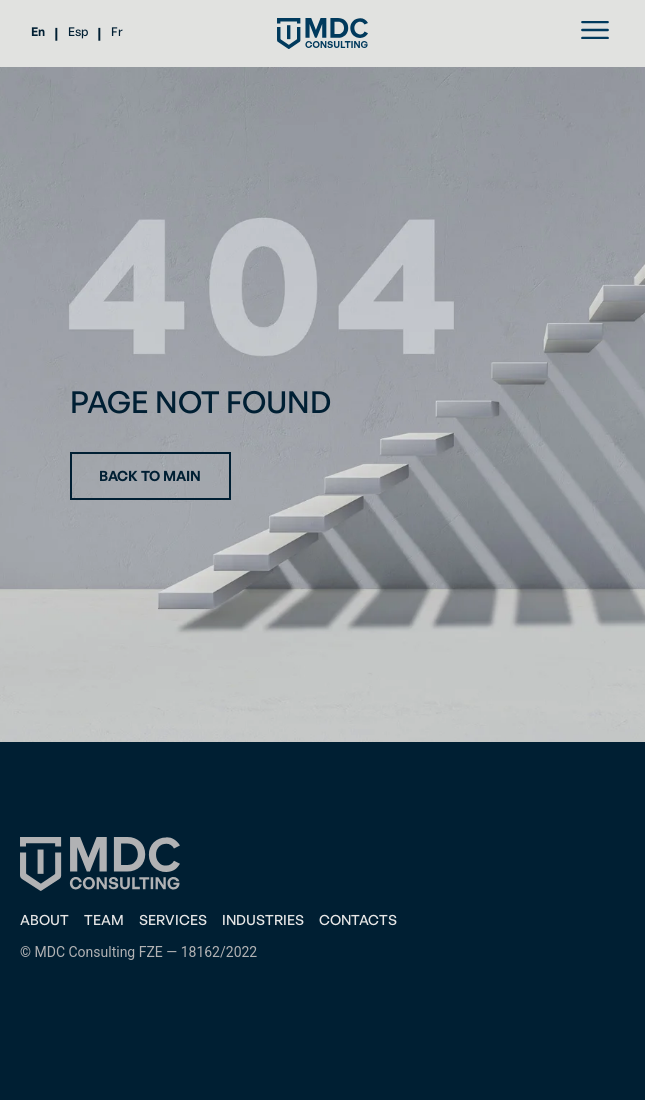  What do you see at coordinates (78, 31) in the screenshot?
I see `Esp` at bounding box center [78, 31].